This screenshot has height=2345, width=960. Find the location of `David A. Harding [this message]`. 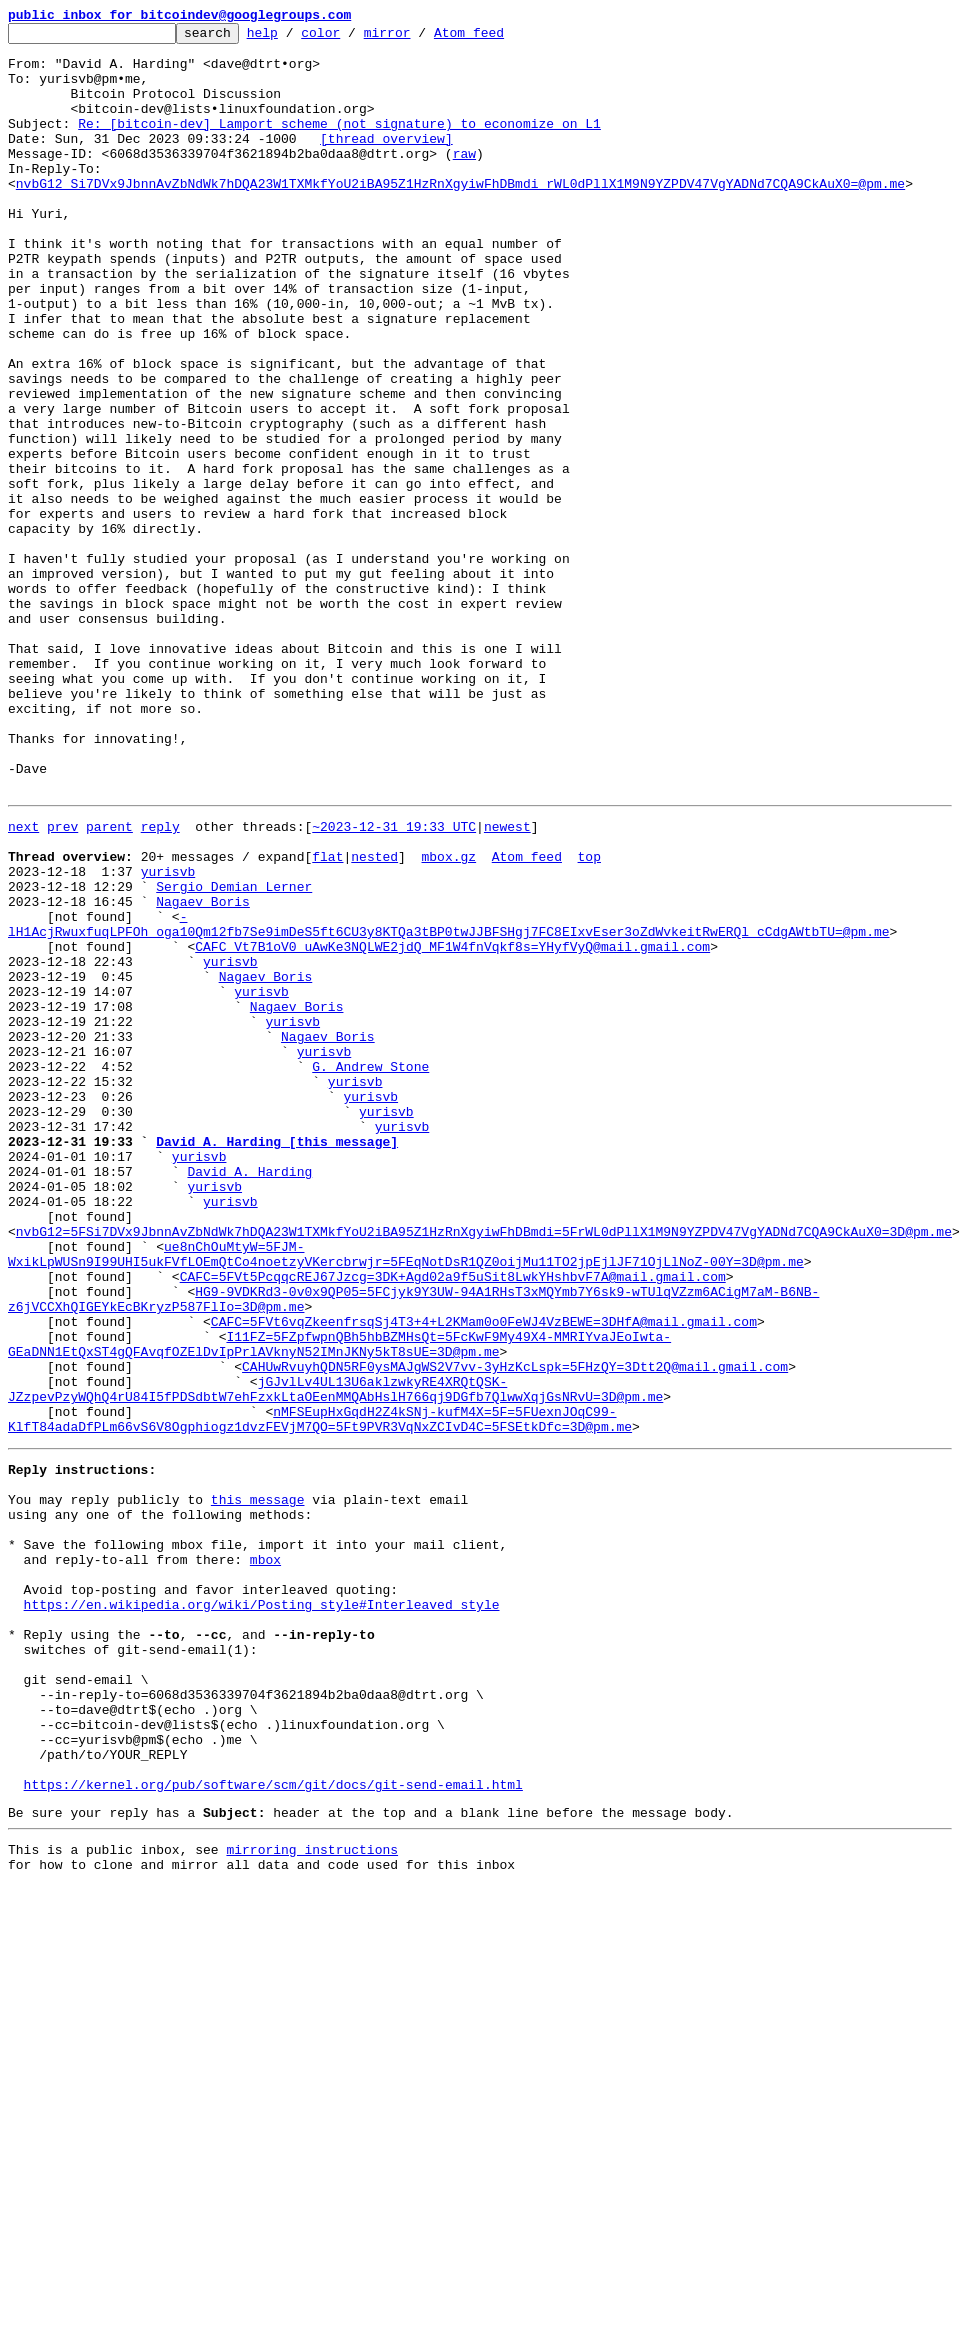

David A. Harding [this message] is located at coordinates (277, 1360).